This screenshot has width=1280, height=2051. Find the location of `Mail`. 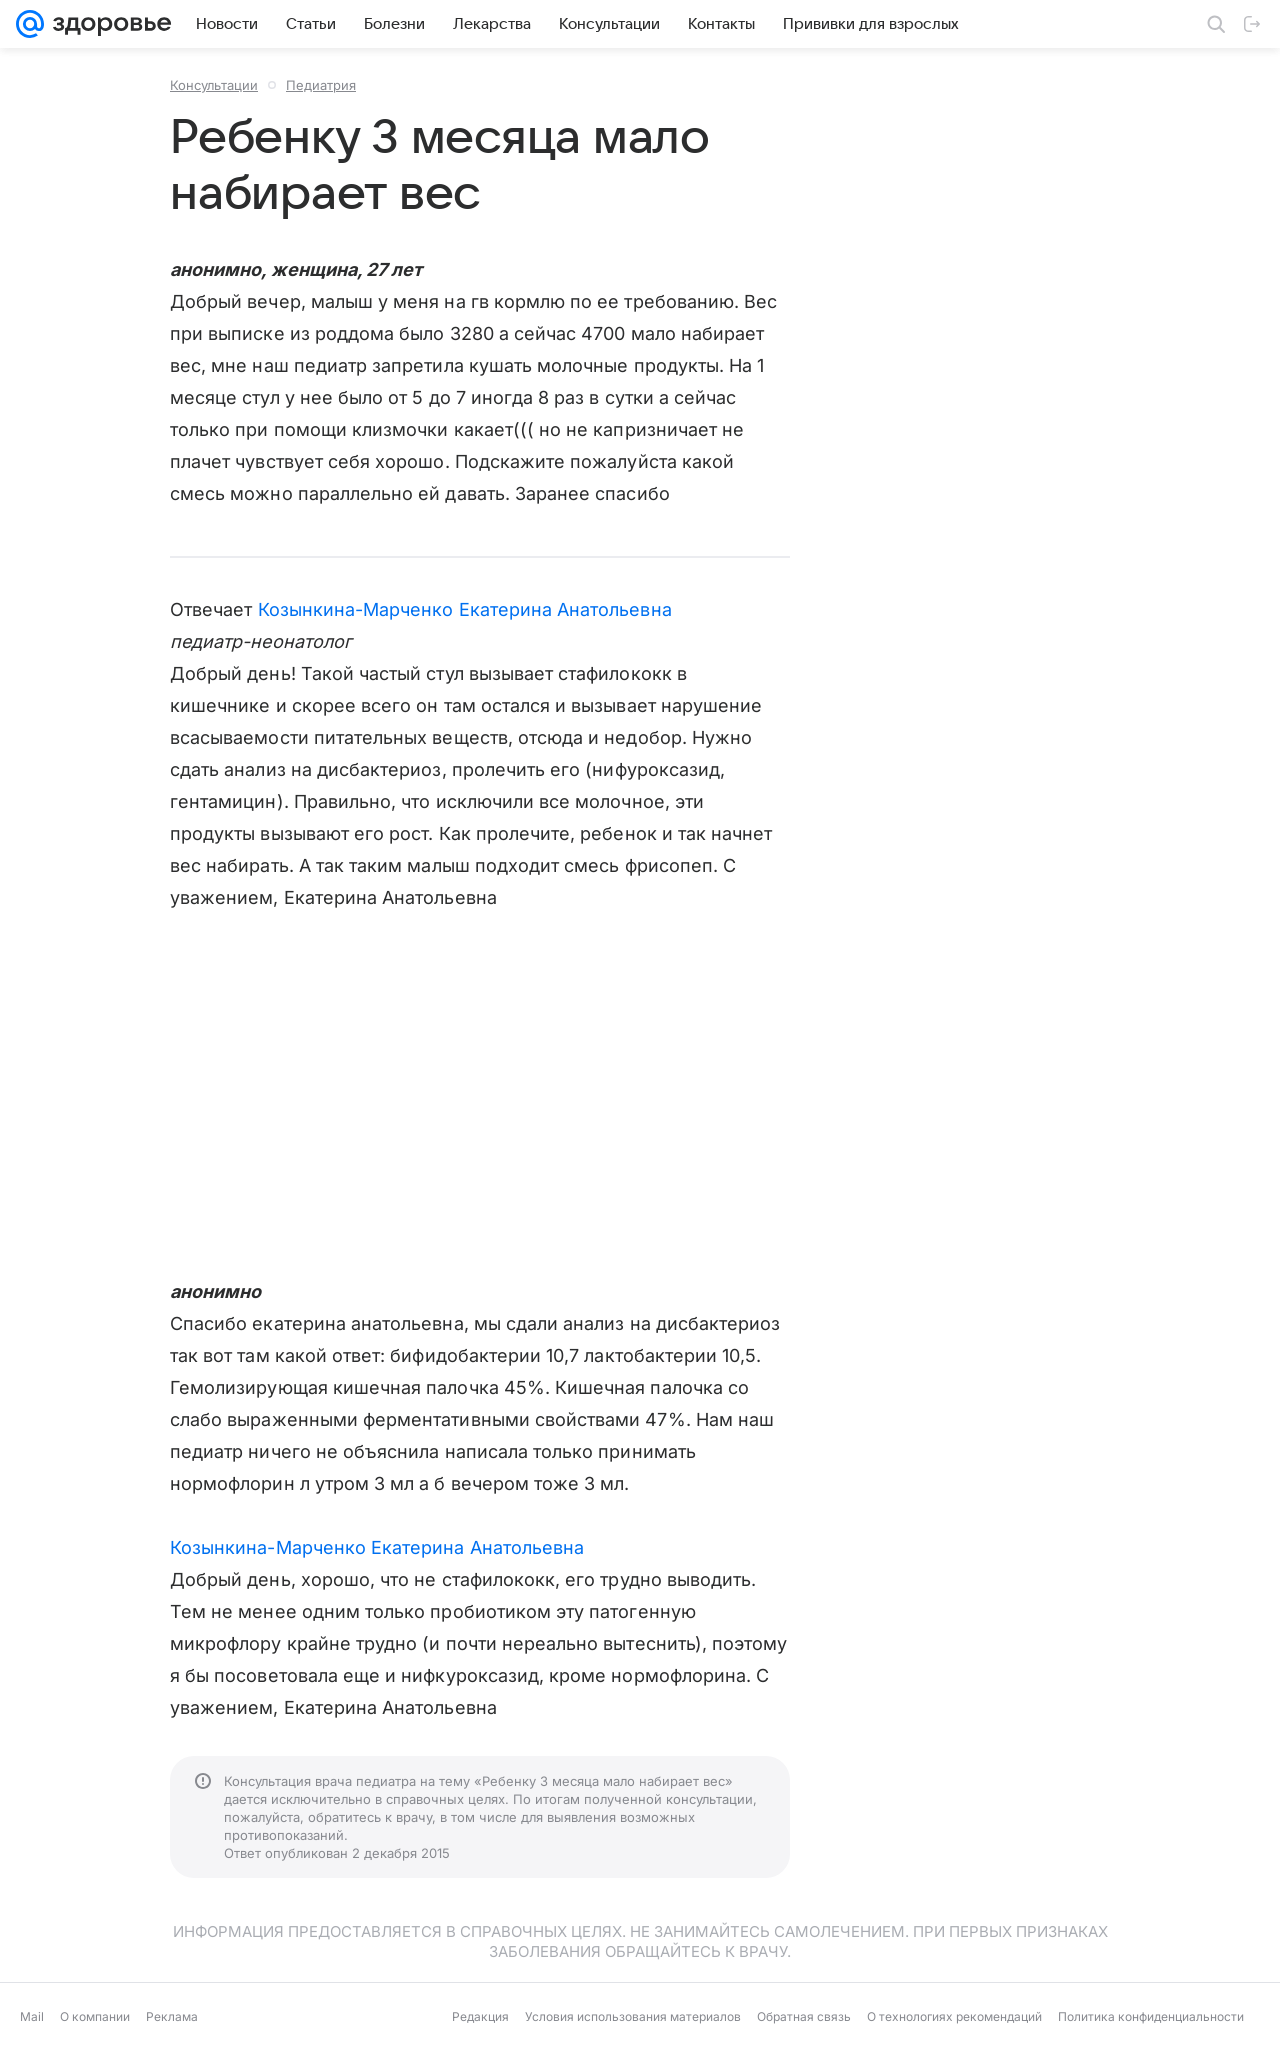

Mail is located at coordinates (32, 2016).